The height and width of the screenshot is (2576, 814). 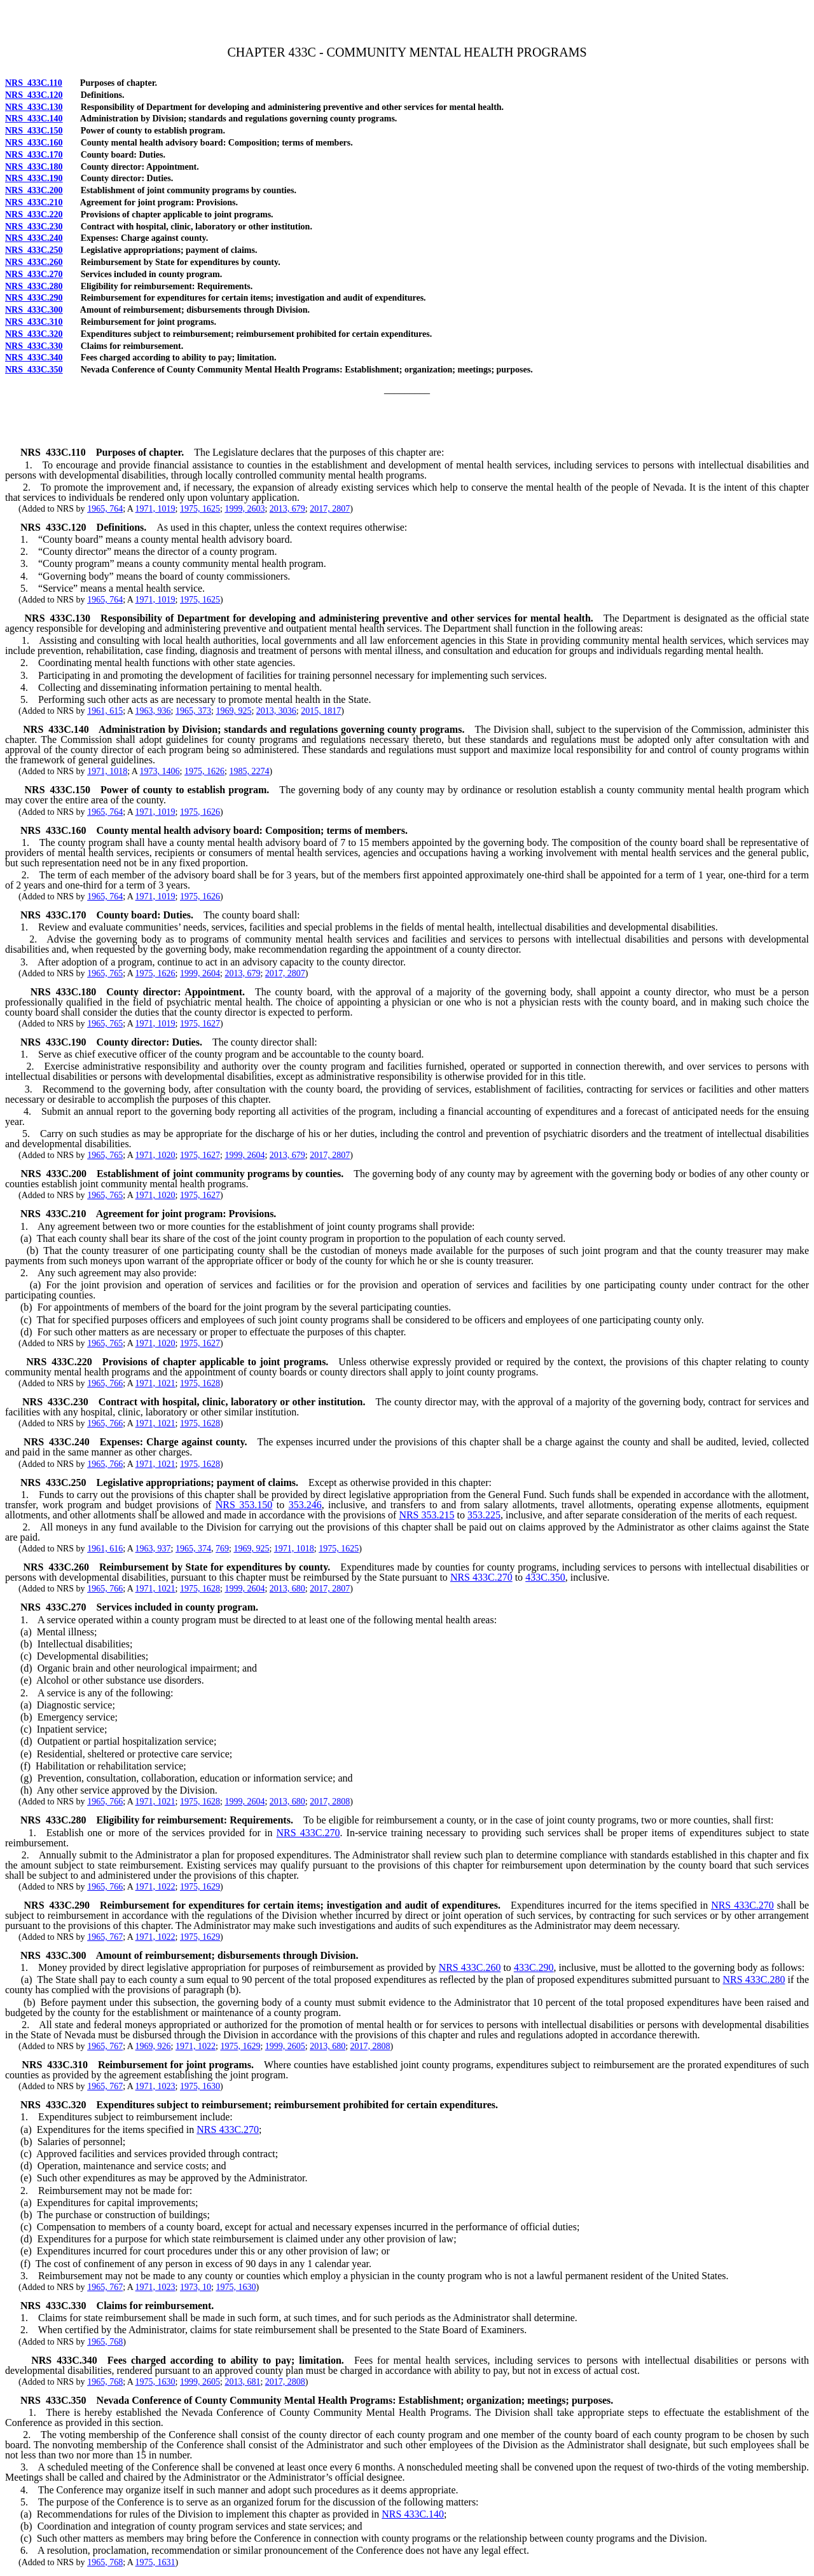 I want to click on 1965, 764, so click(x=105, y=509).